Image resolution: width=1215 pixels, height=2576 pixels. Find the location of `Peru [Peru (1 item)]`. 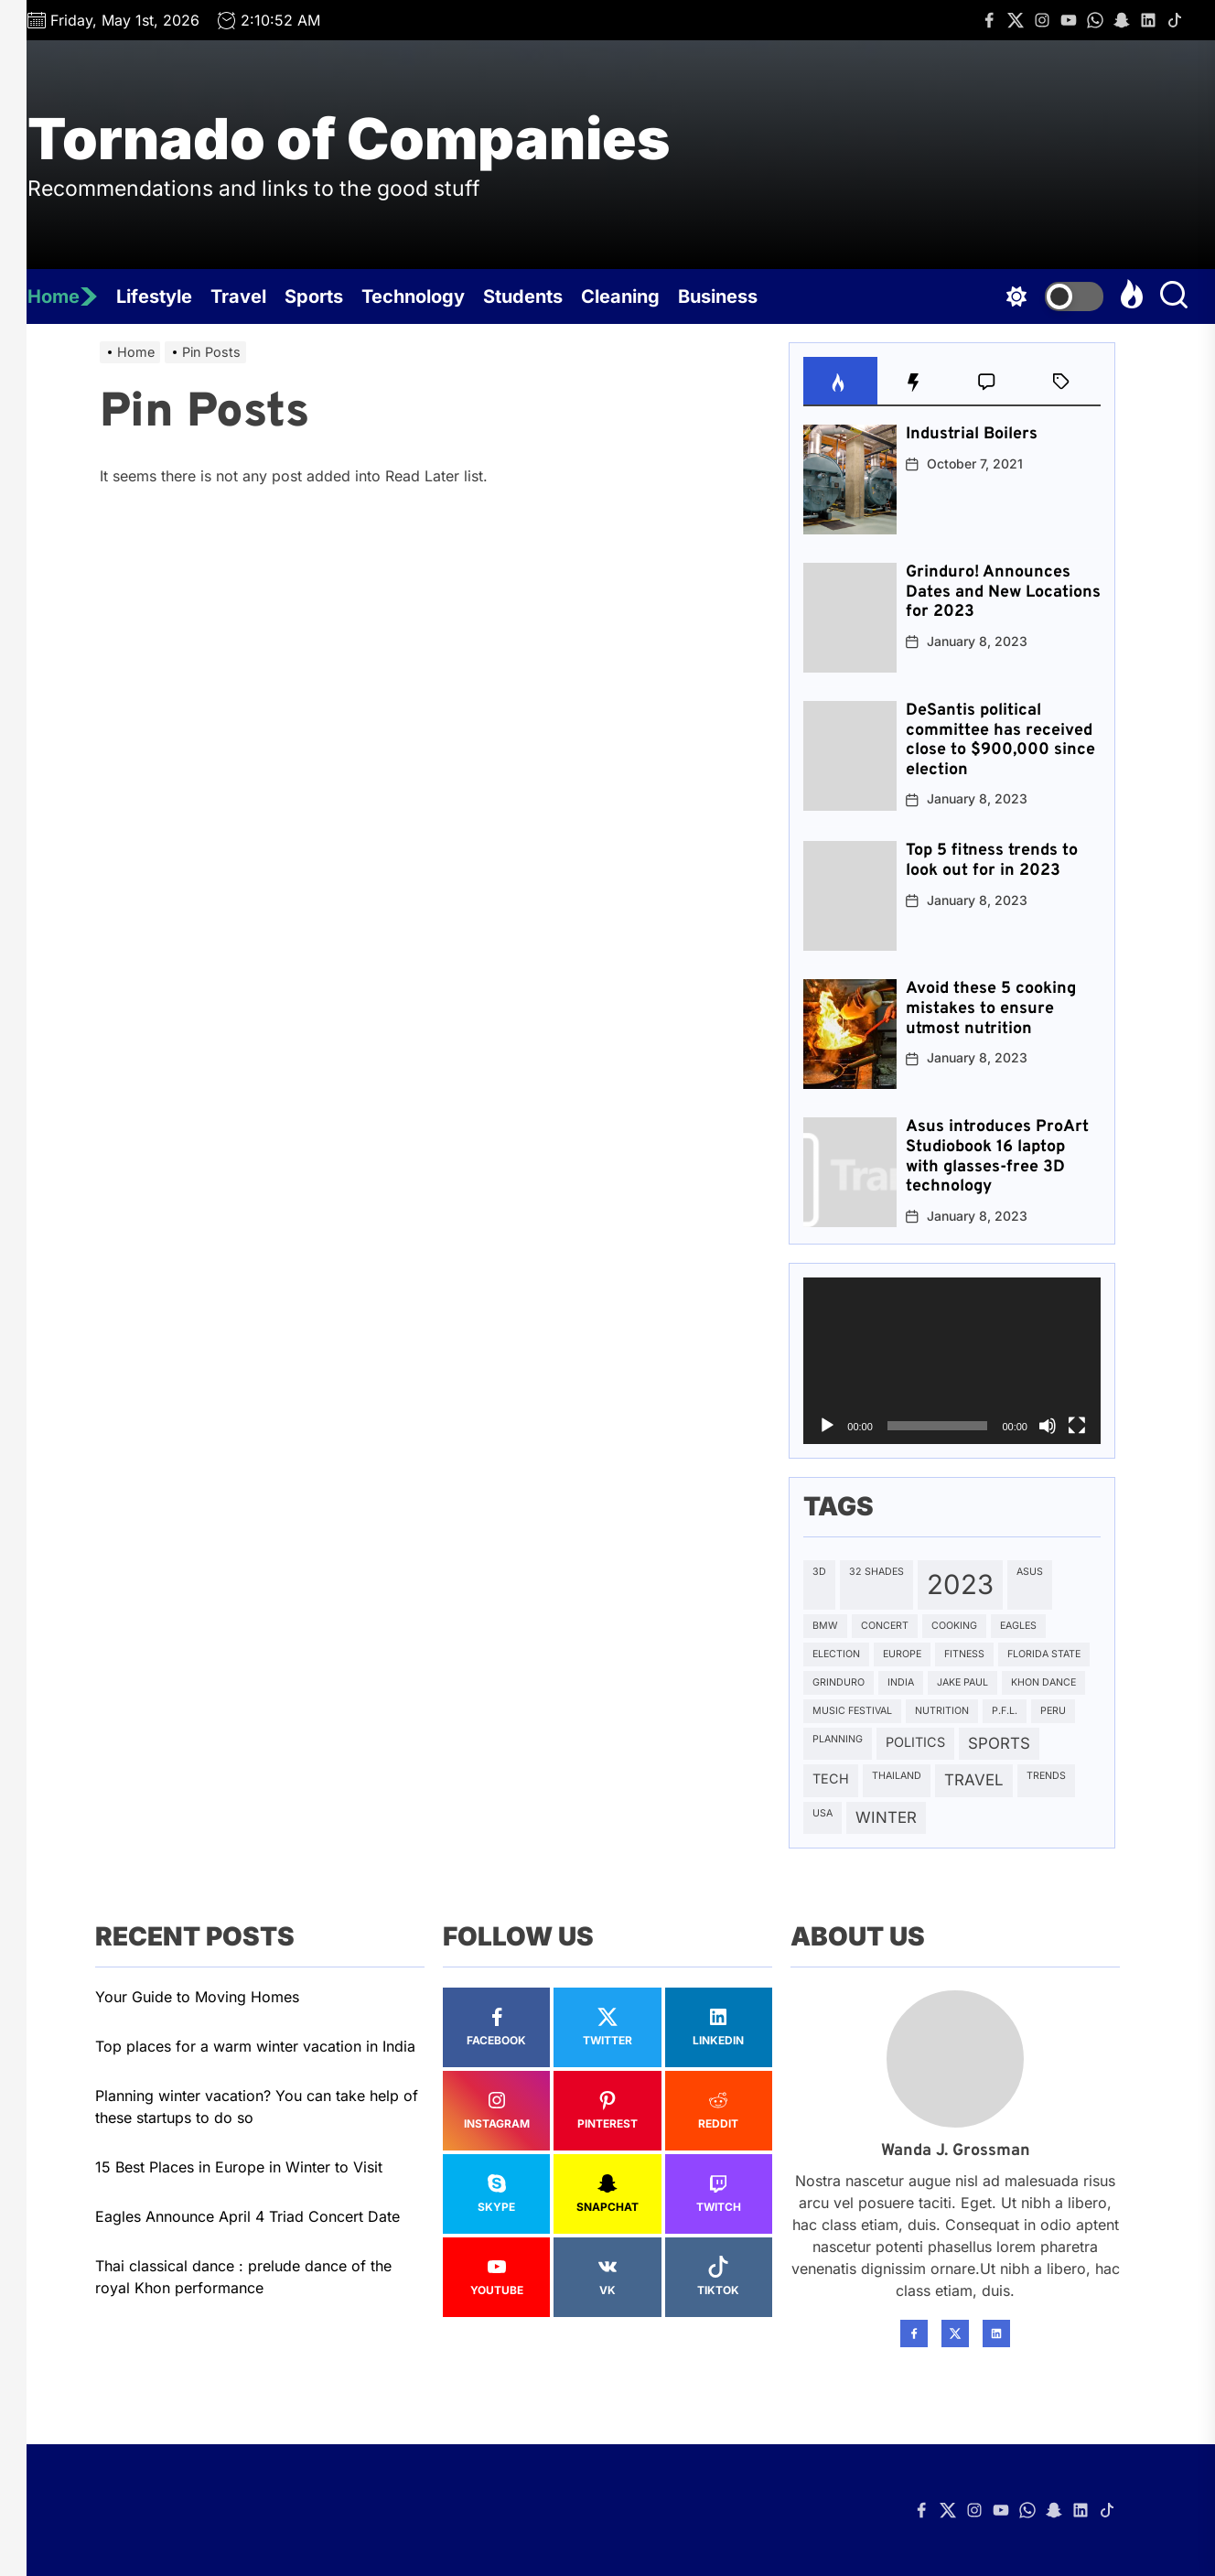

Peru [Peru (1 item)] is located at coordinates (1053, 1711).